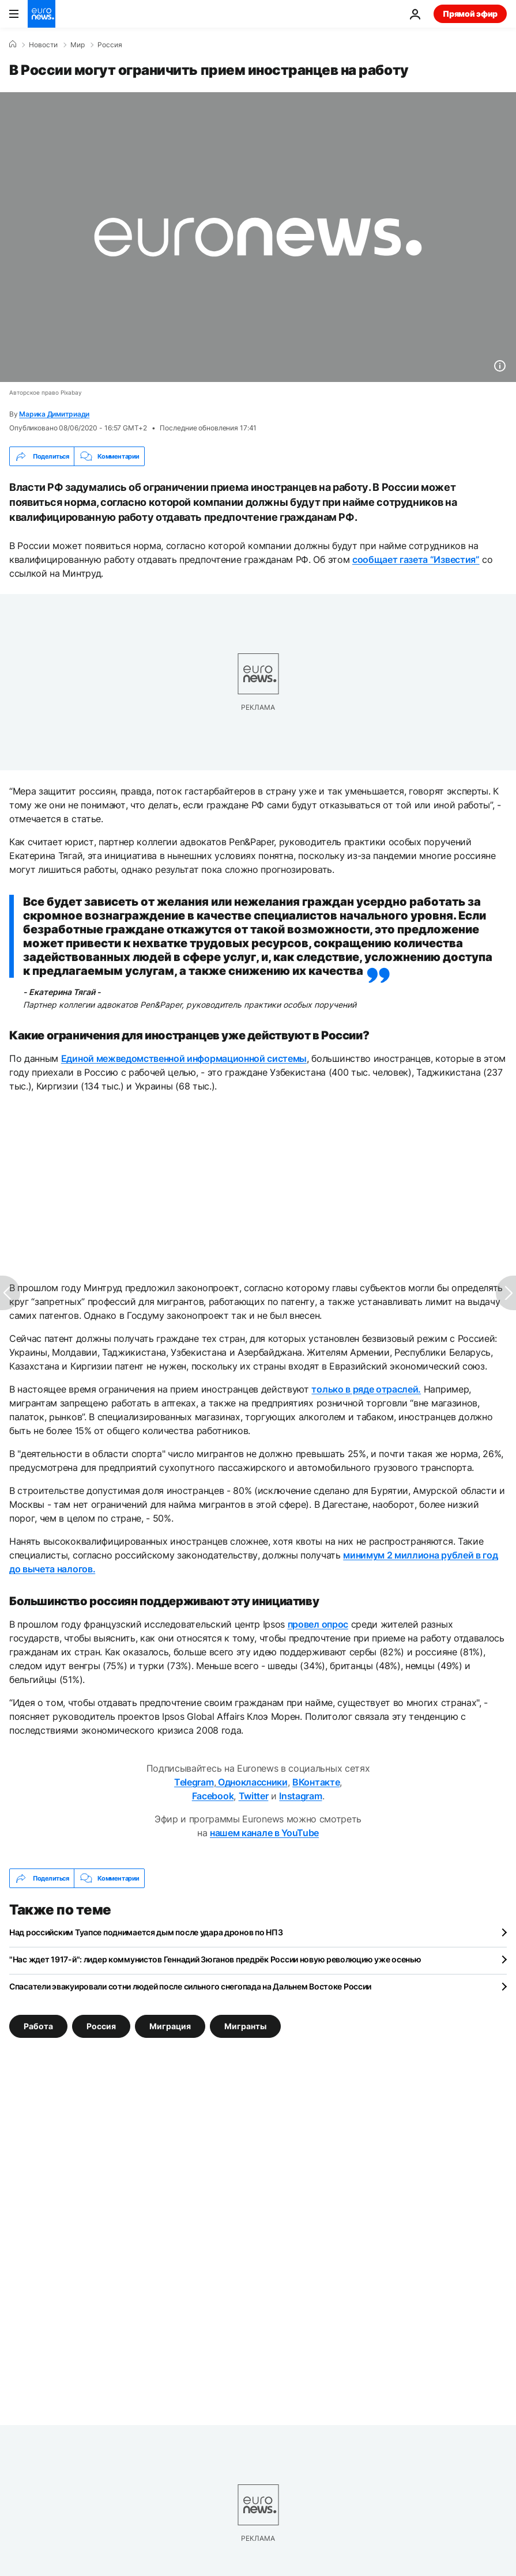 This screenshot has height=2576, width=516. Describe the element at coordinates (316, 1782) in the screenshot. I see `ВКонтакте` at that location.